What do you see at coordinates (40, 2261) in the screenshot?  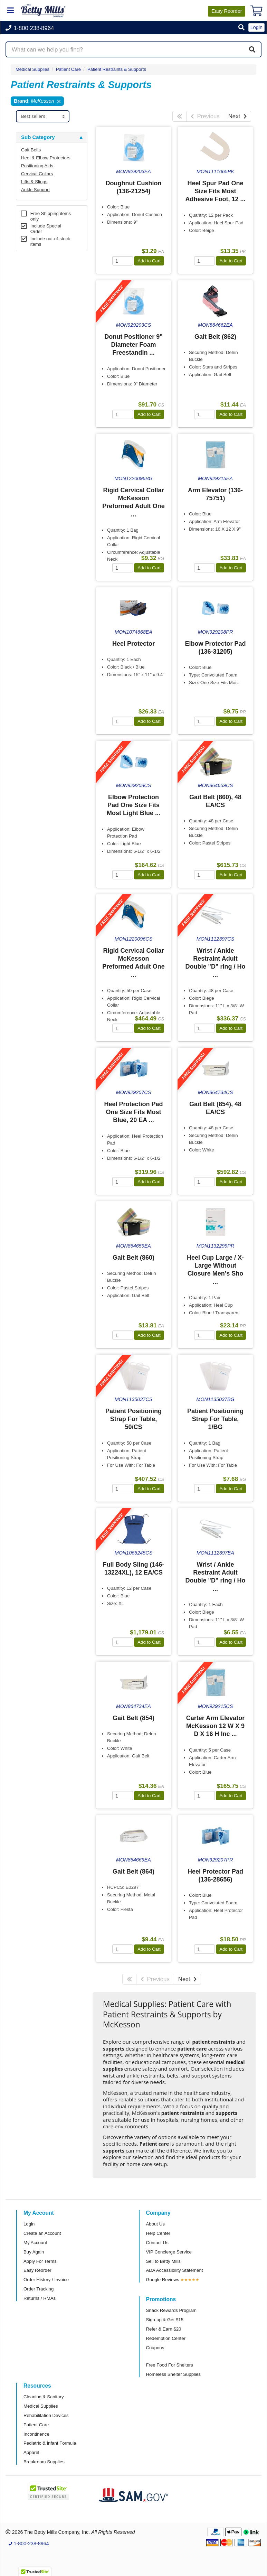 I see `Apply For Terms` at bounding box center [40, 2261].